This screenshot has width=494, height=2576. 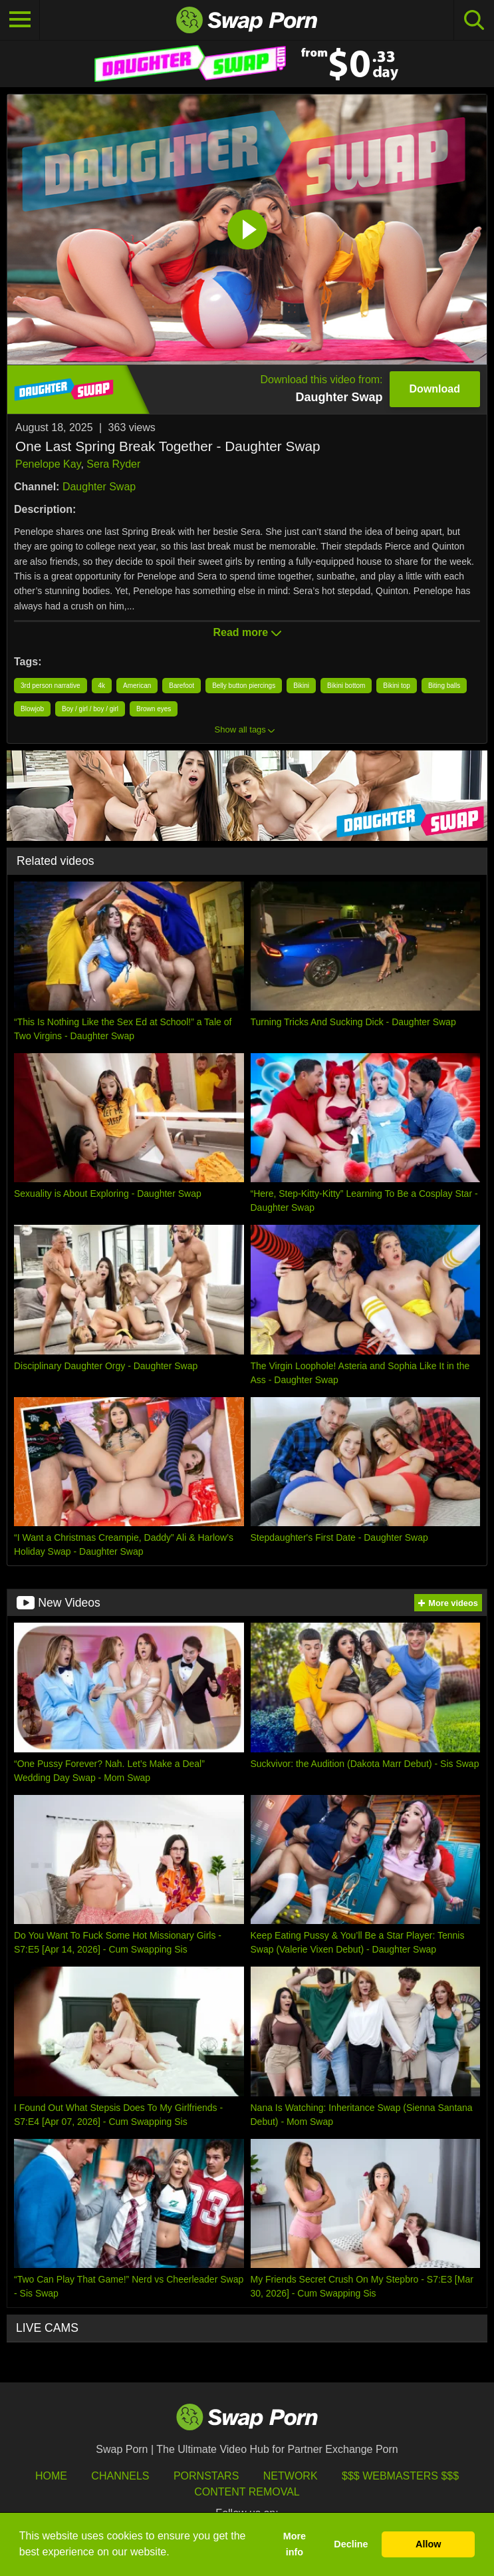 I want to click on Decline [button], so click(x=351, y=2544).